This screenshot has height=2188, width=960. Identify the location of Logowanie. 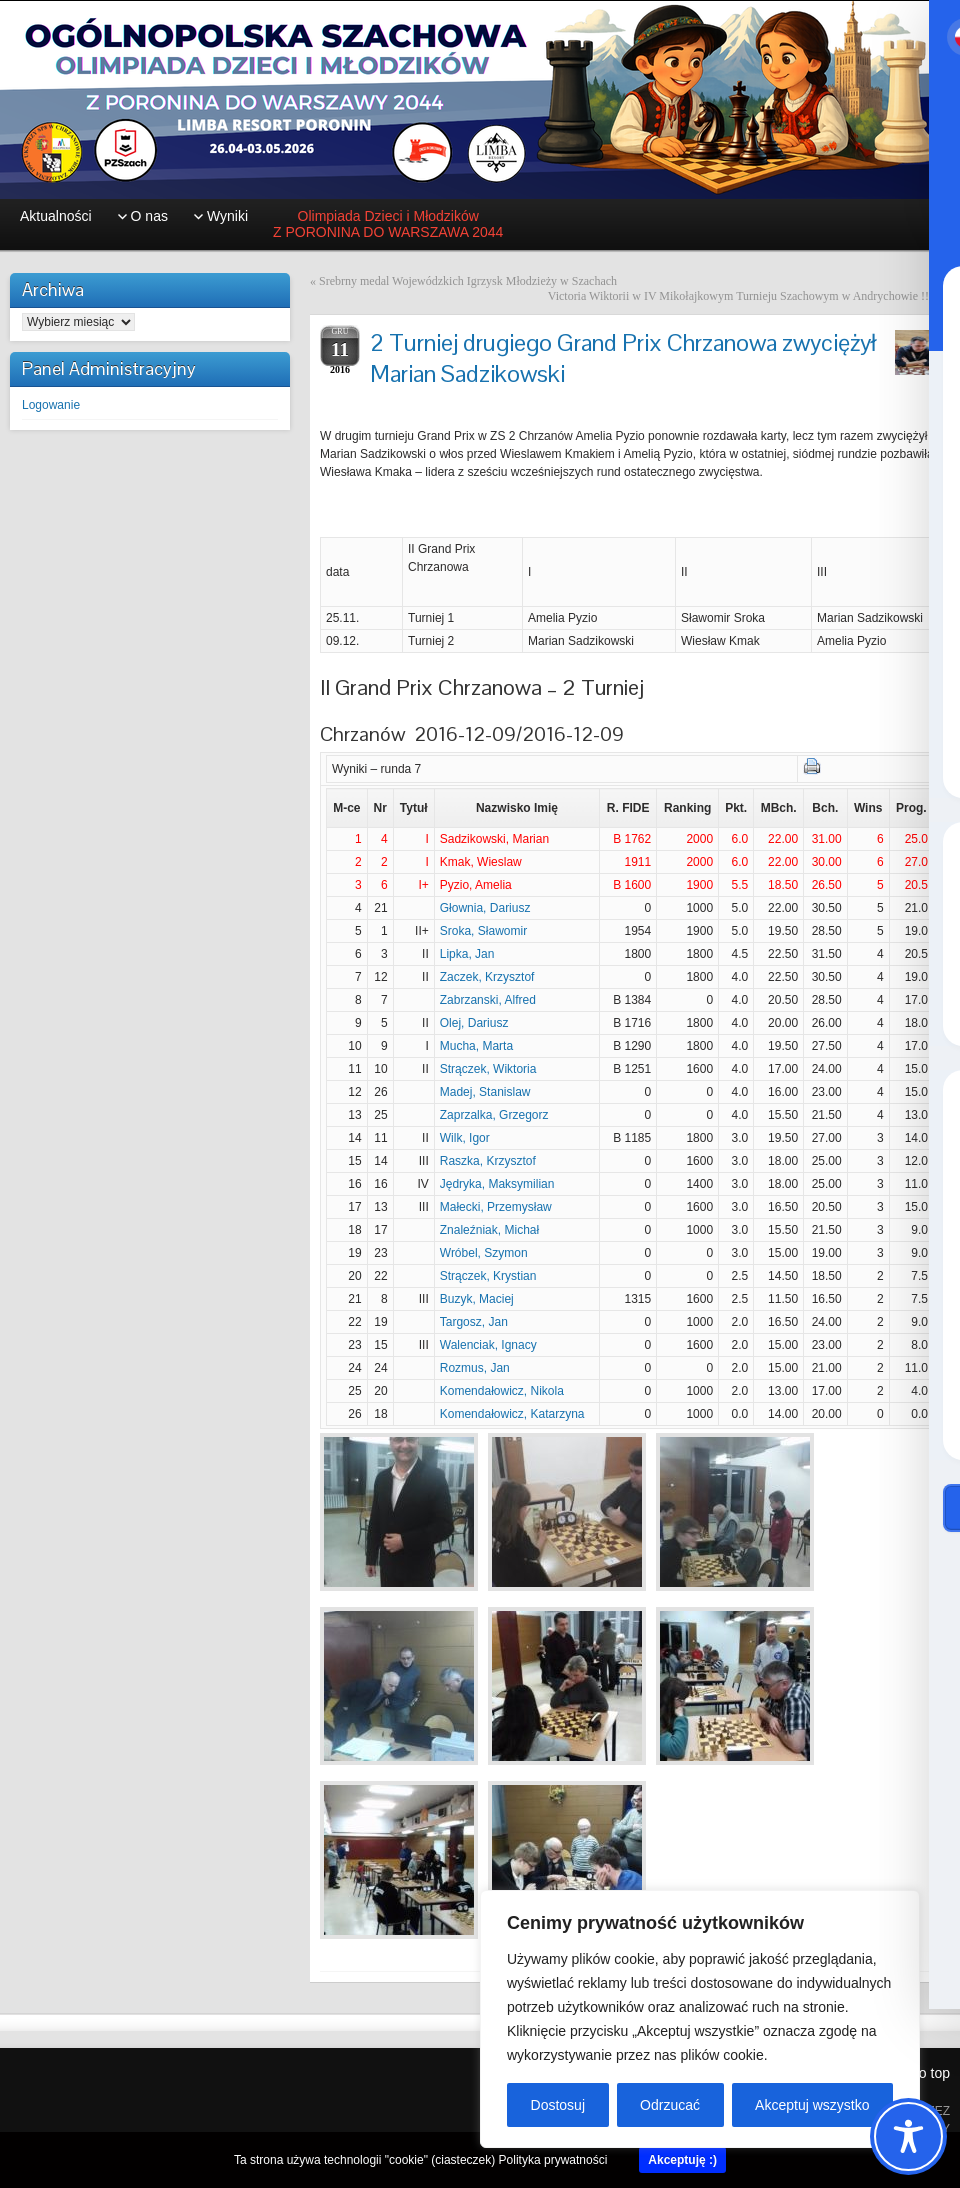
(51, 405).